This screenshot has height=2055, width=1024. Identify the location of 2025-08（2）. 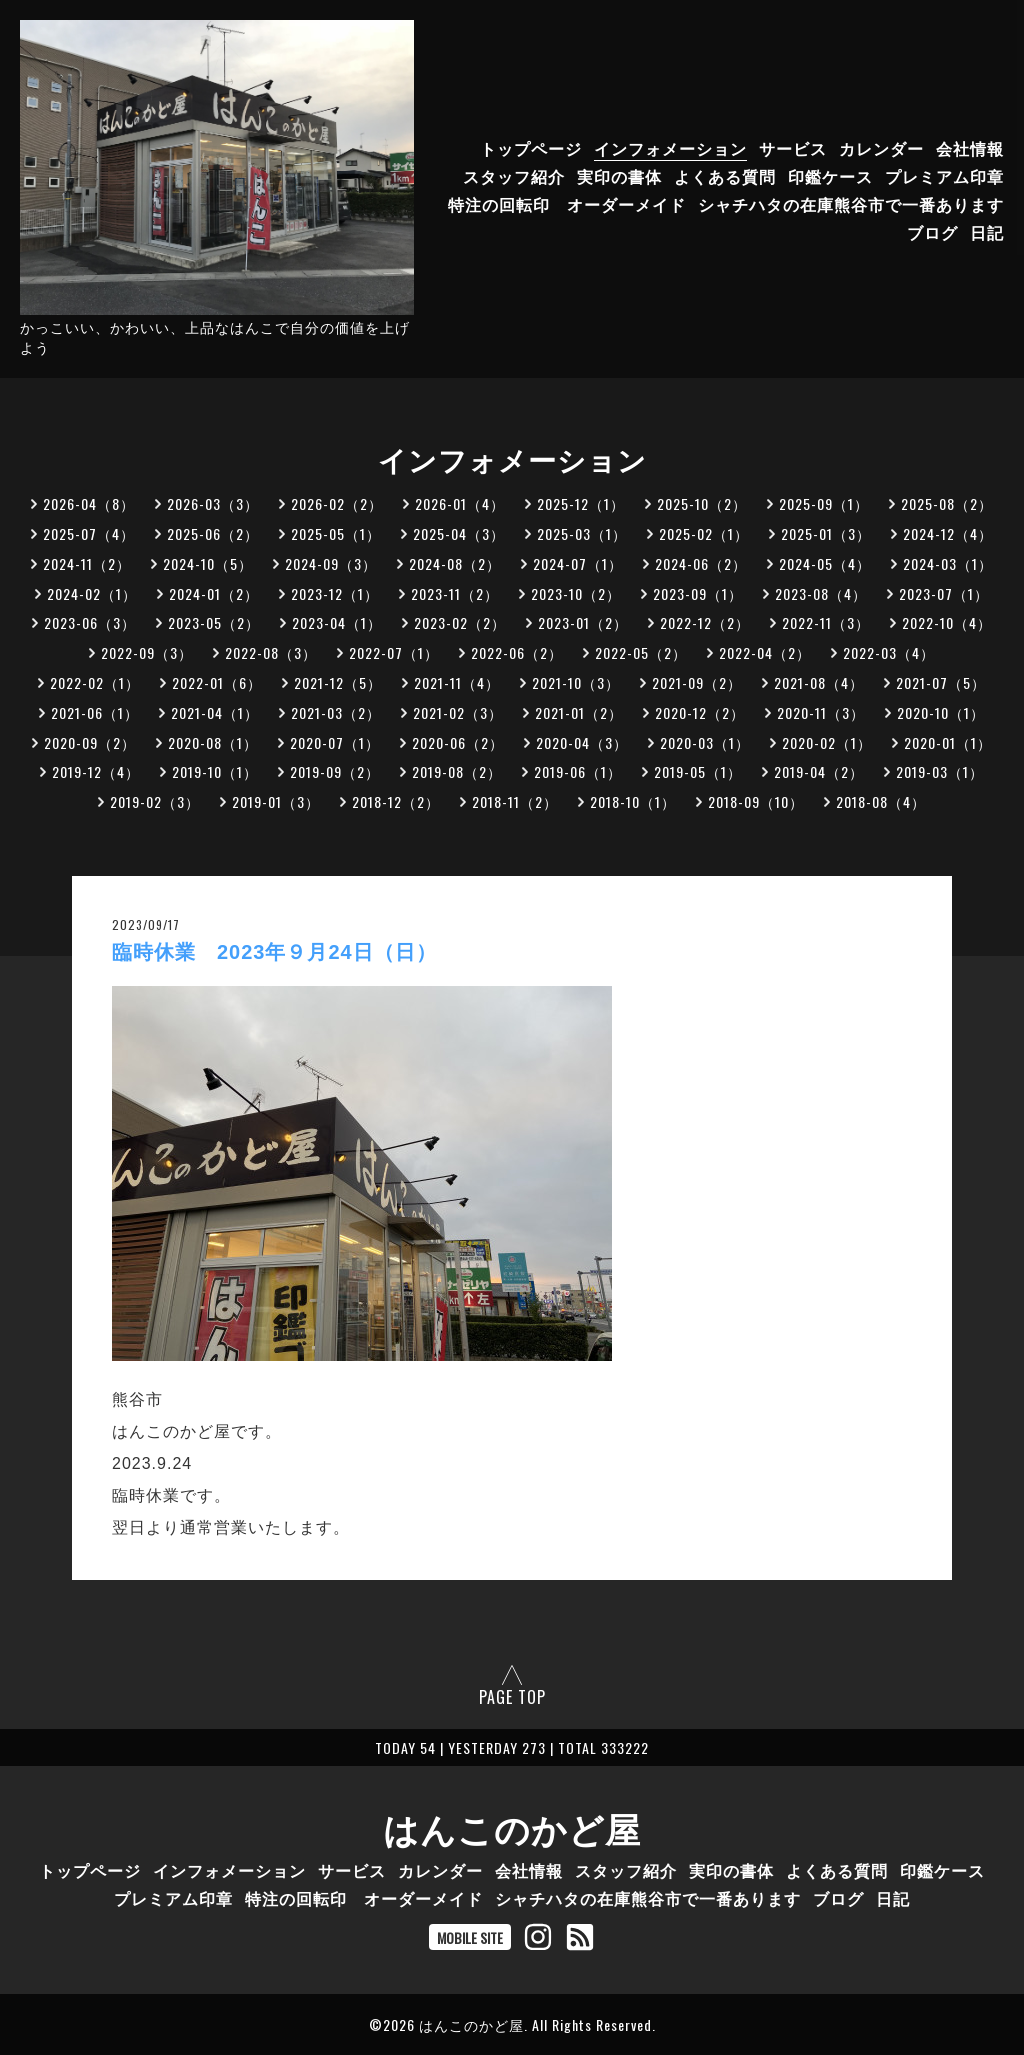
(947, 503).